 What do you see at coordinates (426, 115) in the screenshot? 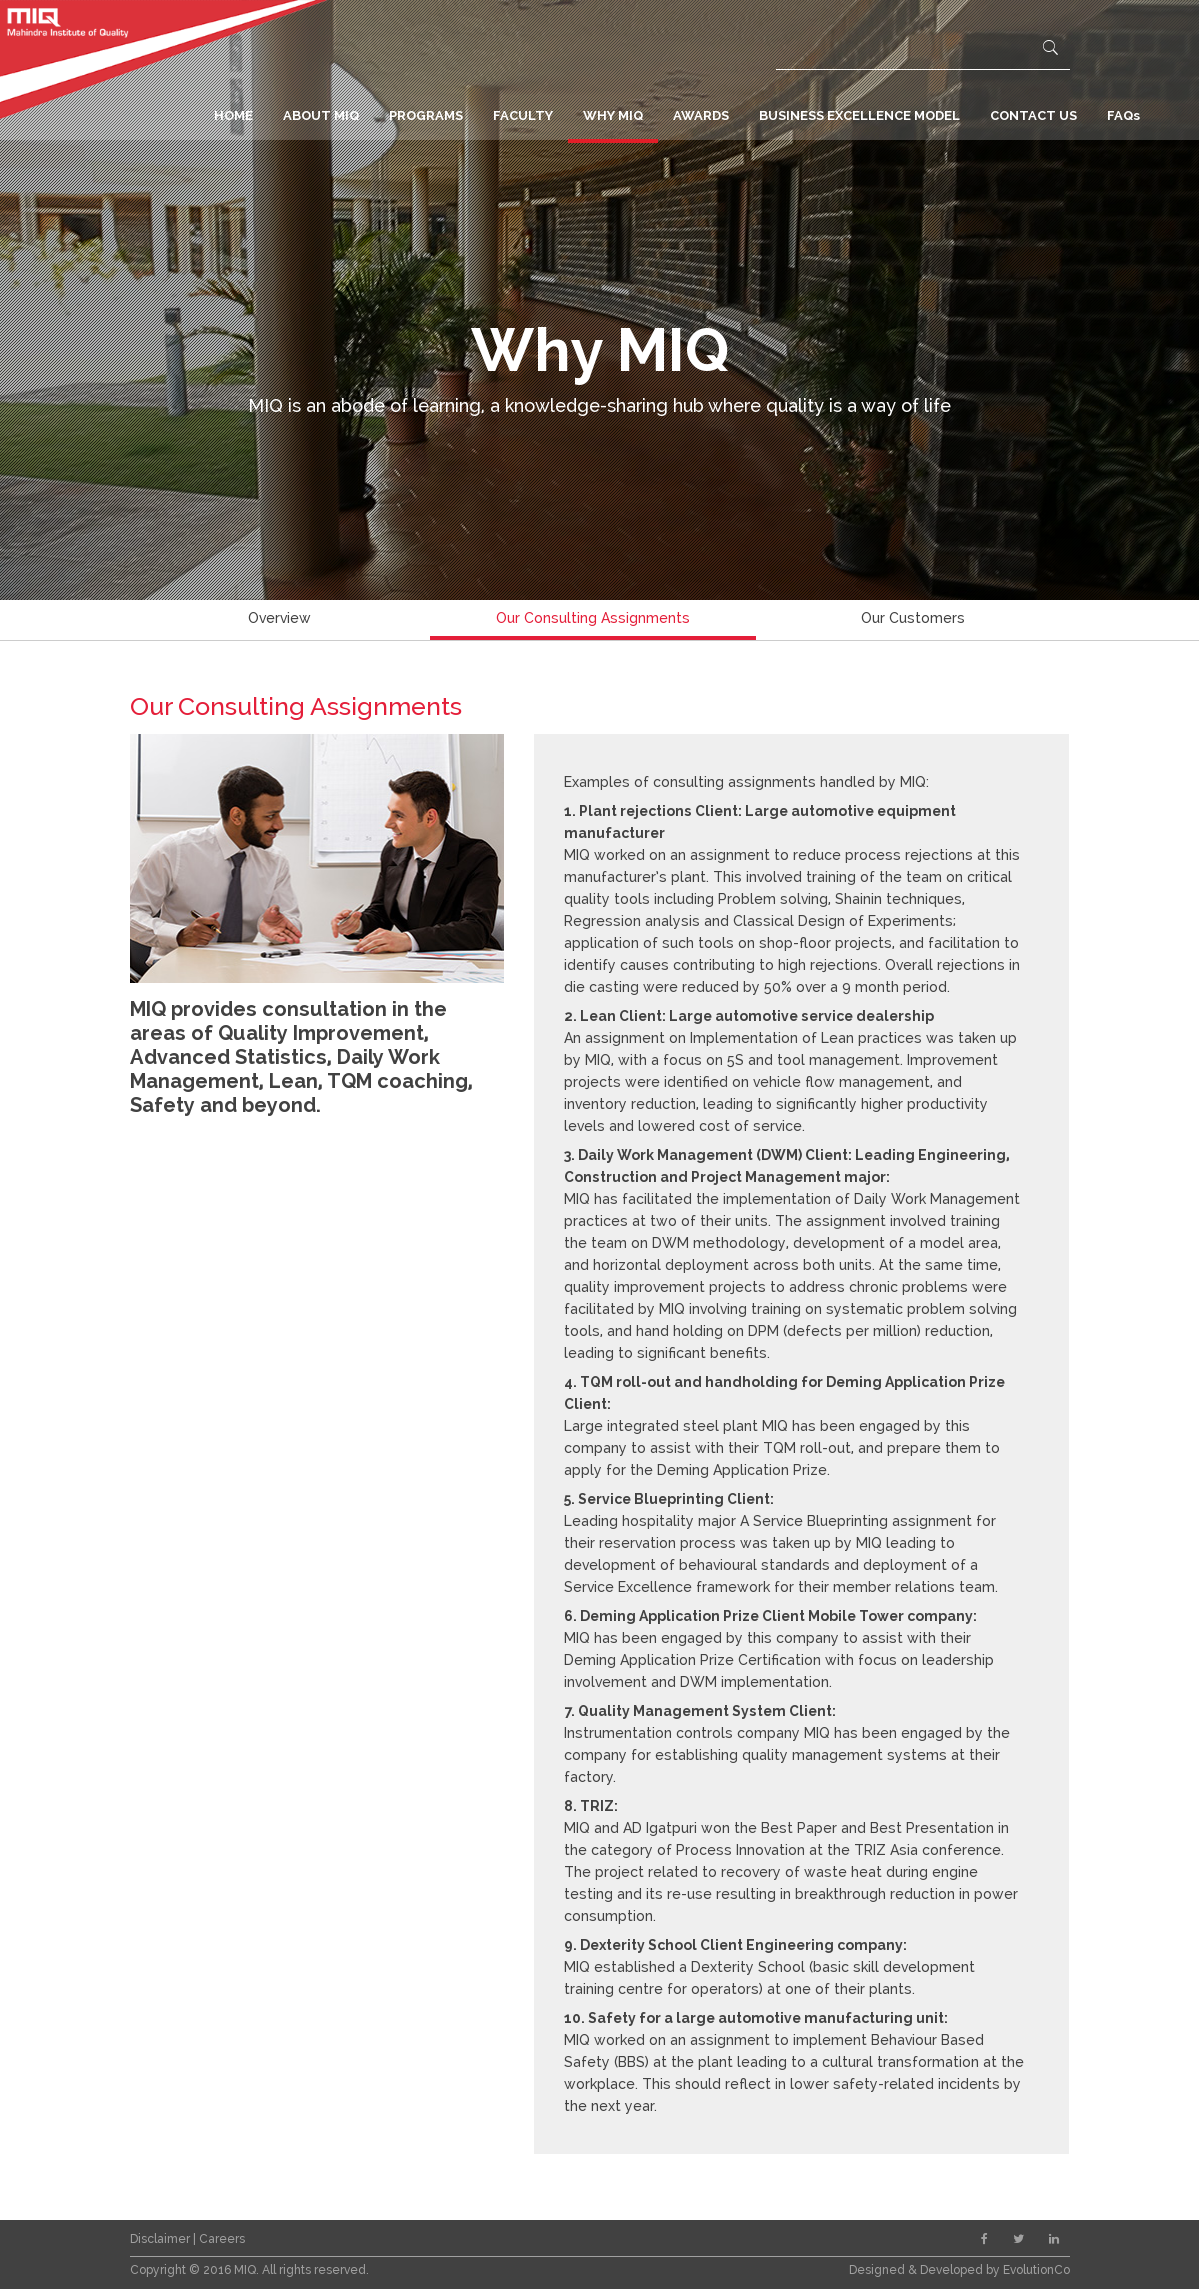
I see `PROGRAMS` at bounding box center [426, 115].